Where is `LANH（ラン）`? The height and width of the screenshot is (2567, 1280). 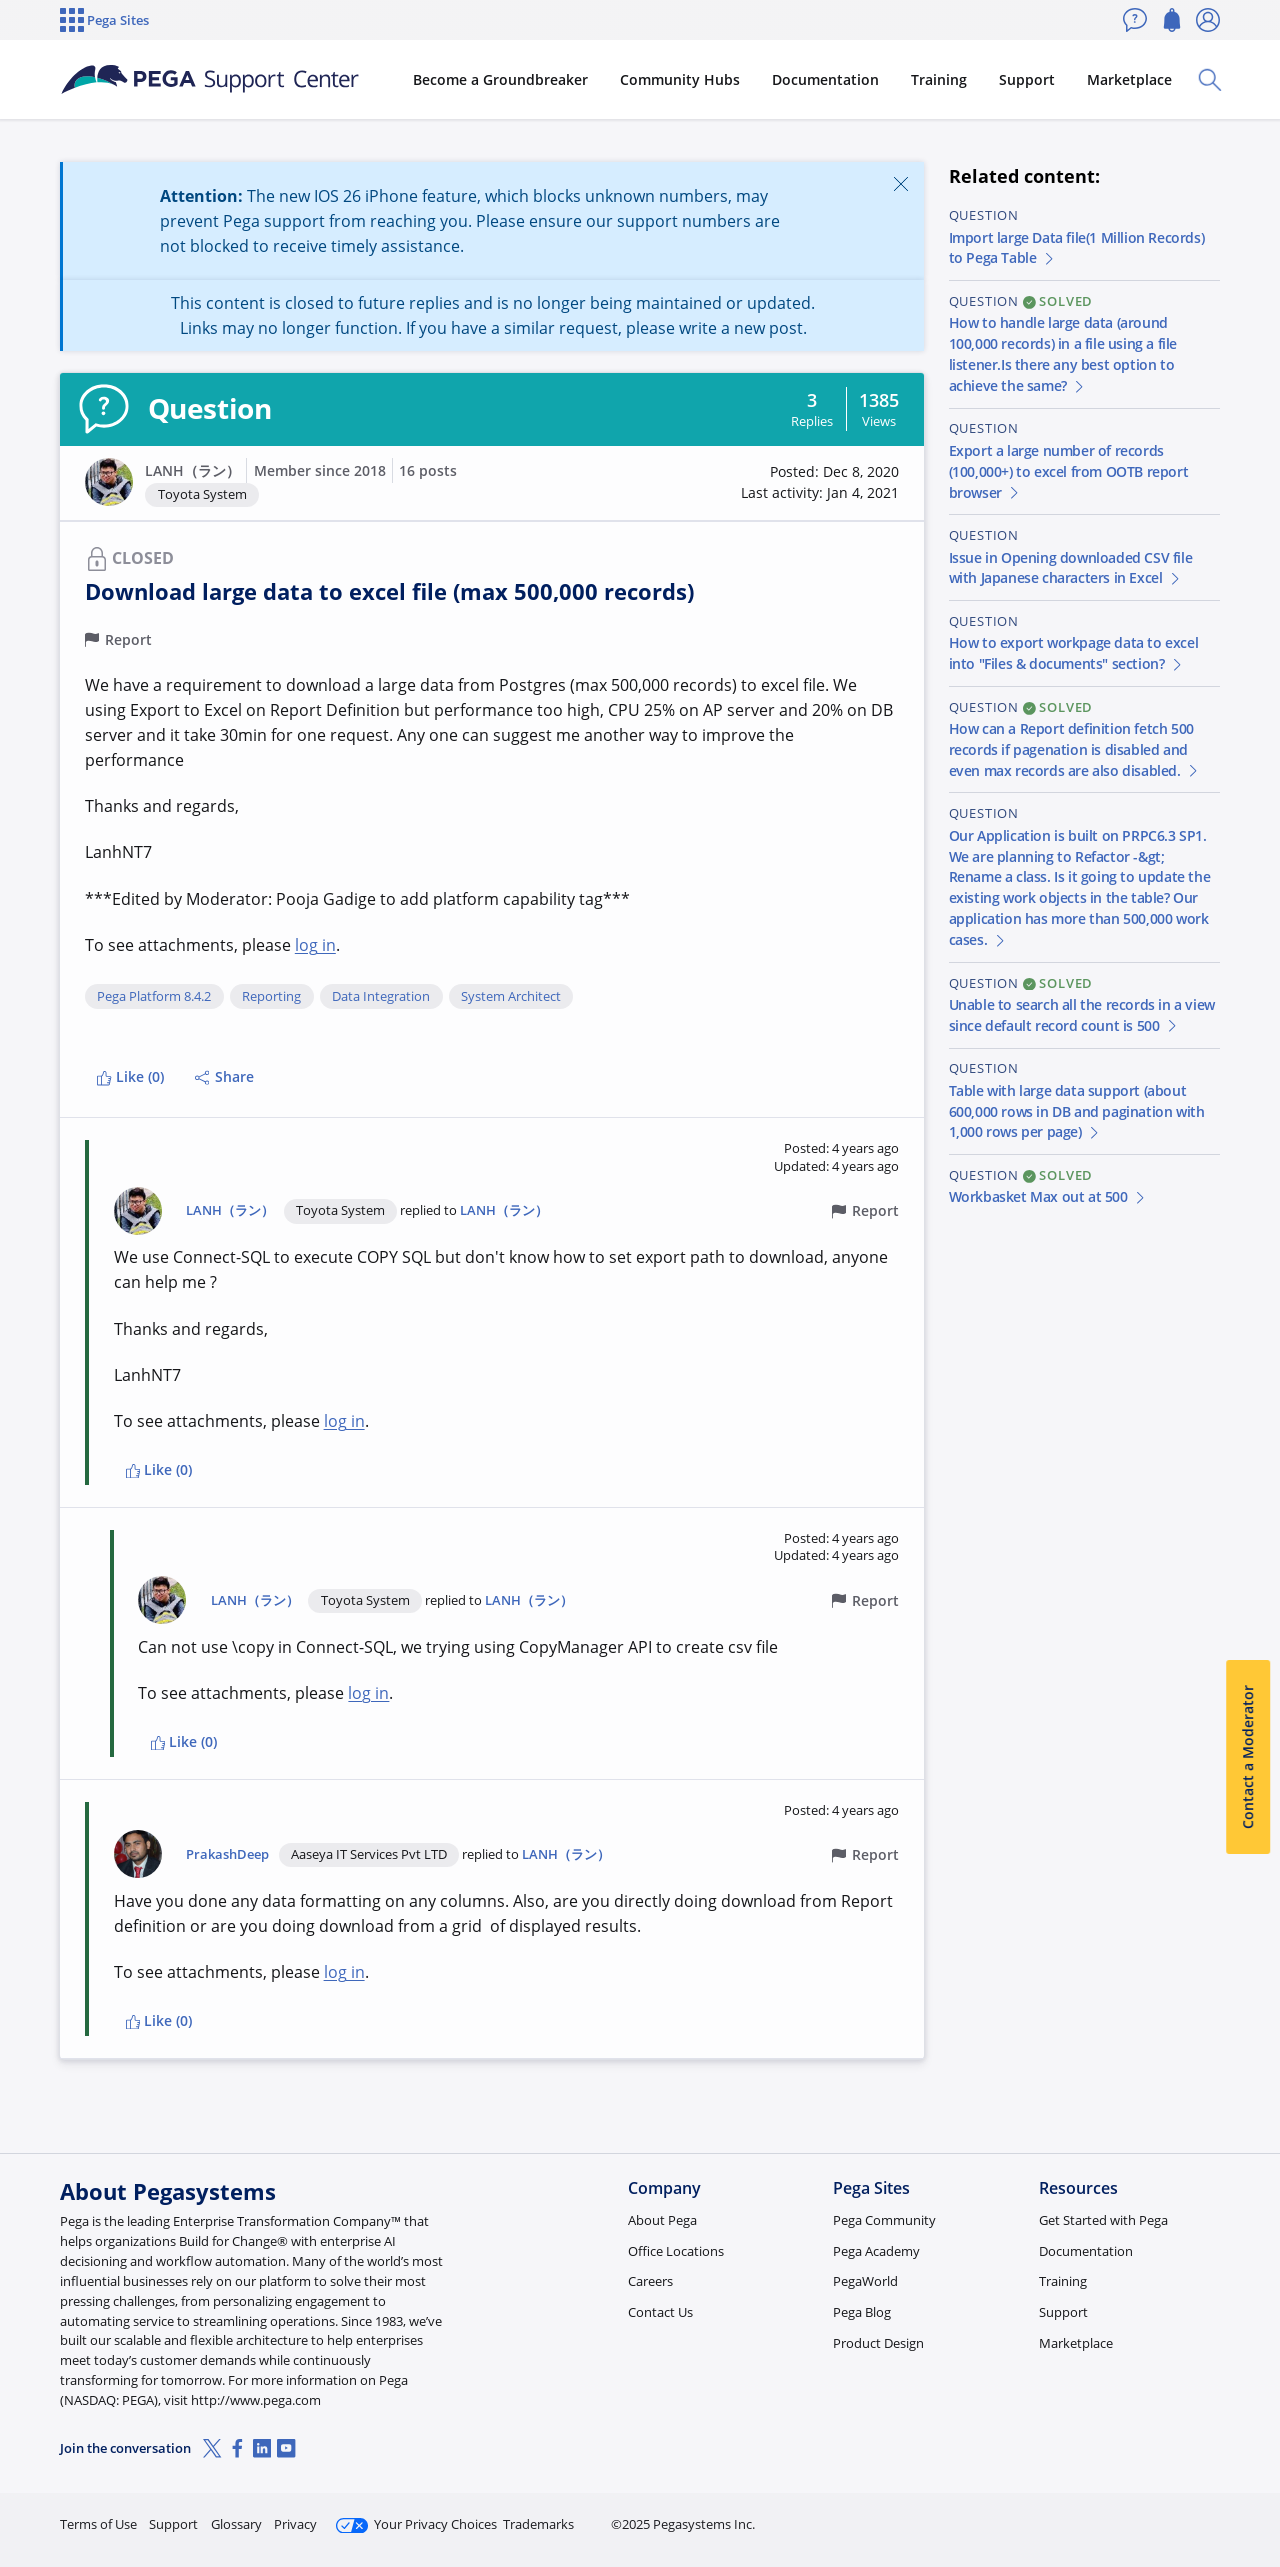 LANH（ラン） is located at coordinates (192, 470).